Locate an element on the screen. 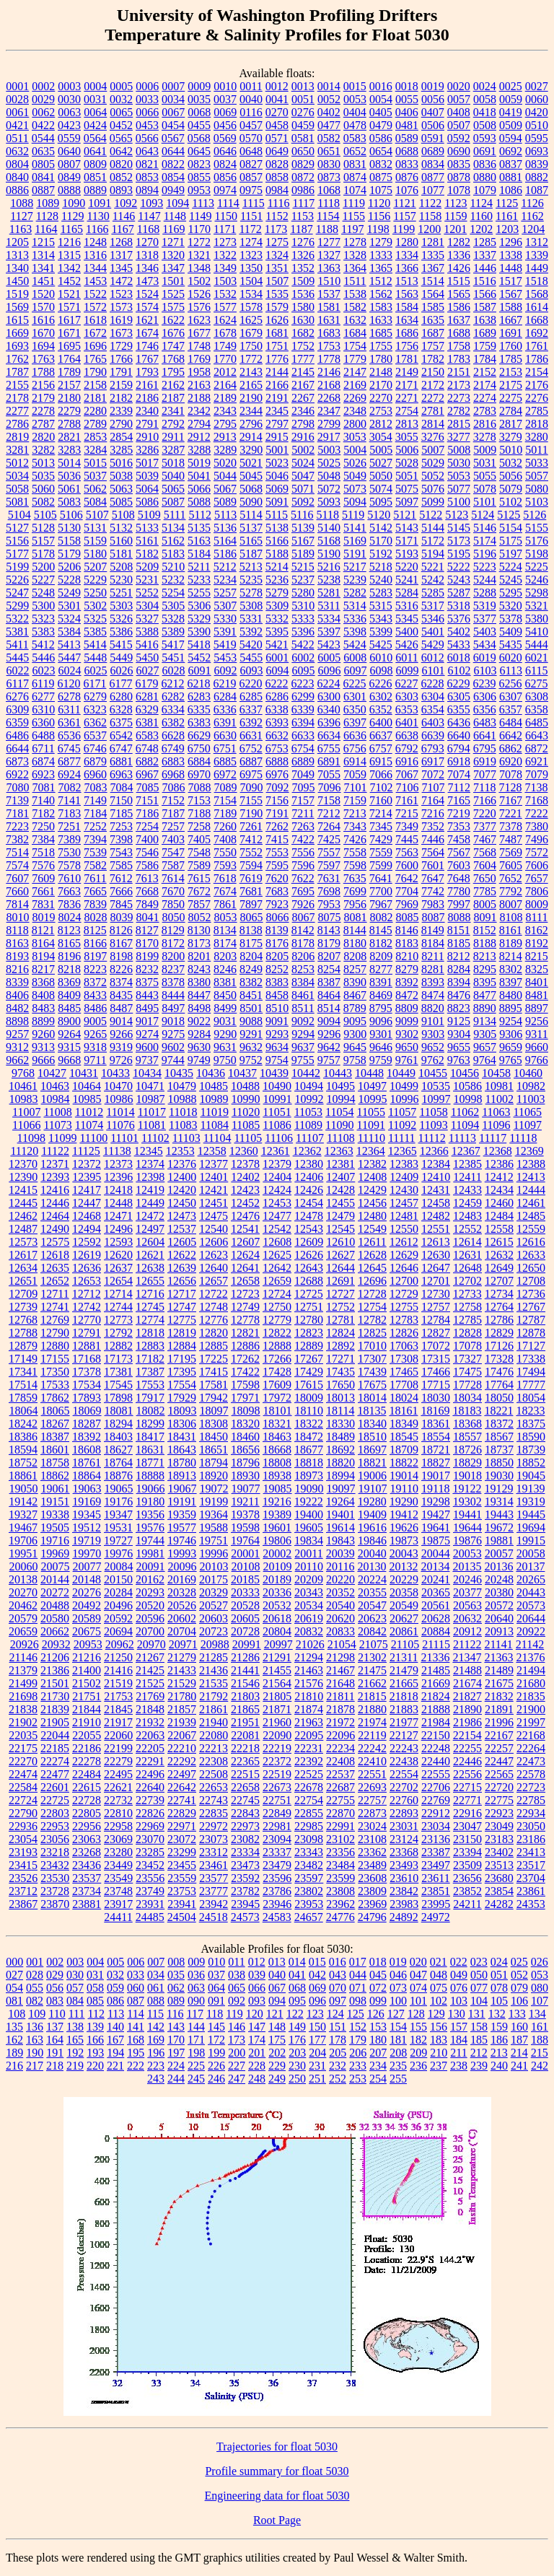 This screenshot has height=2576, width=554. 1151 is located at coordinates (251, 216).